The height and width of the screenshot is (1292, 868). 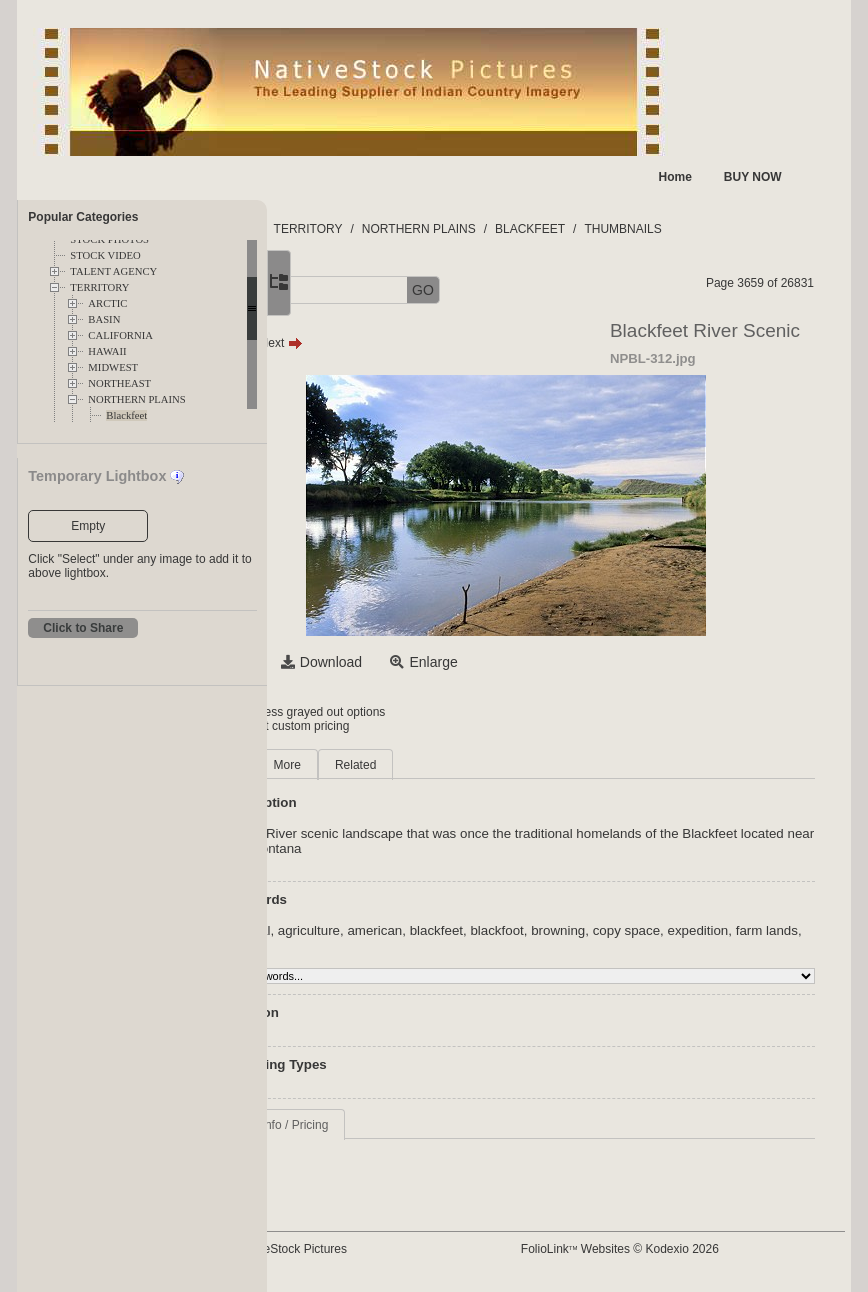 I want to click on Login, so click(x=348, y=712).